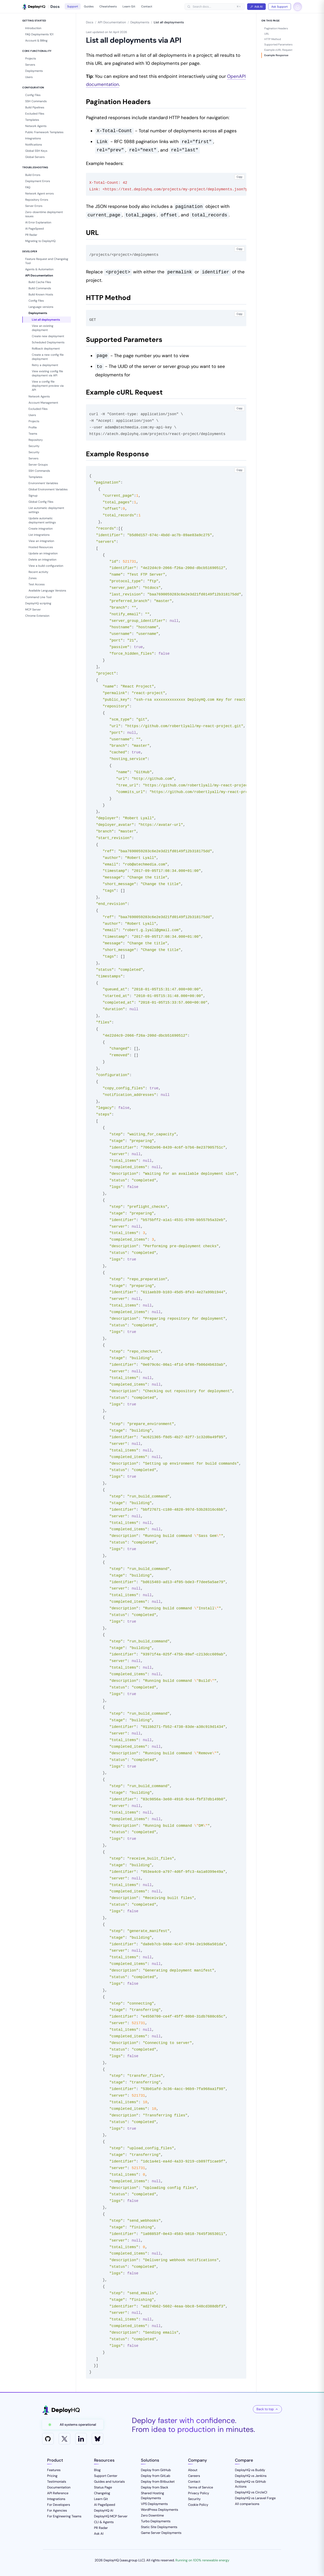 The image size is (324, 2576). What do you see at coordinates (40, 282) in the screenshot?
I see `Build Cache Files` at bounding box center [40, 282].